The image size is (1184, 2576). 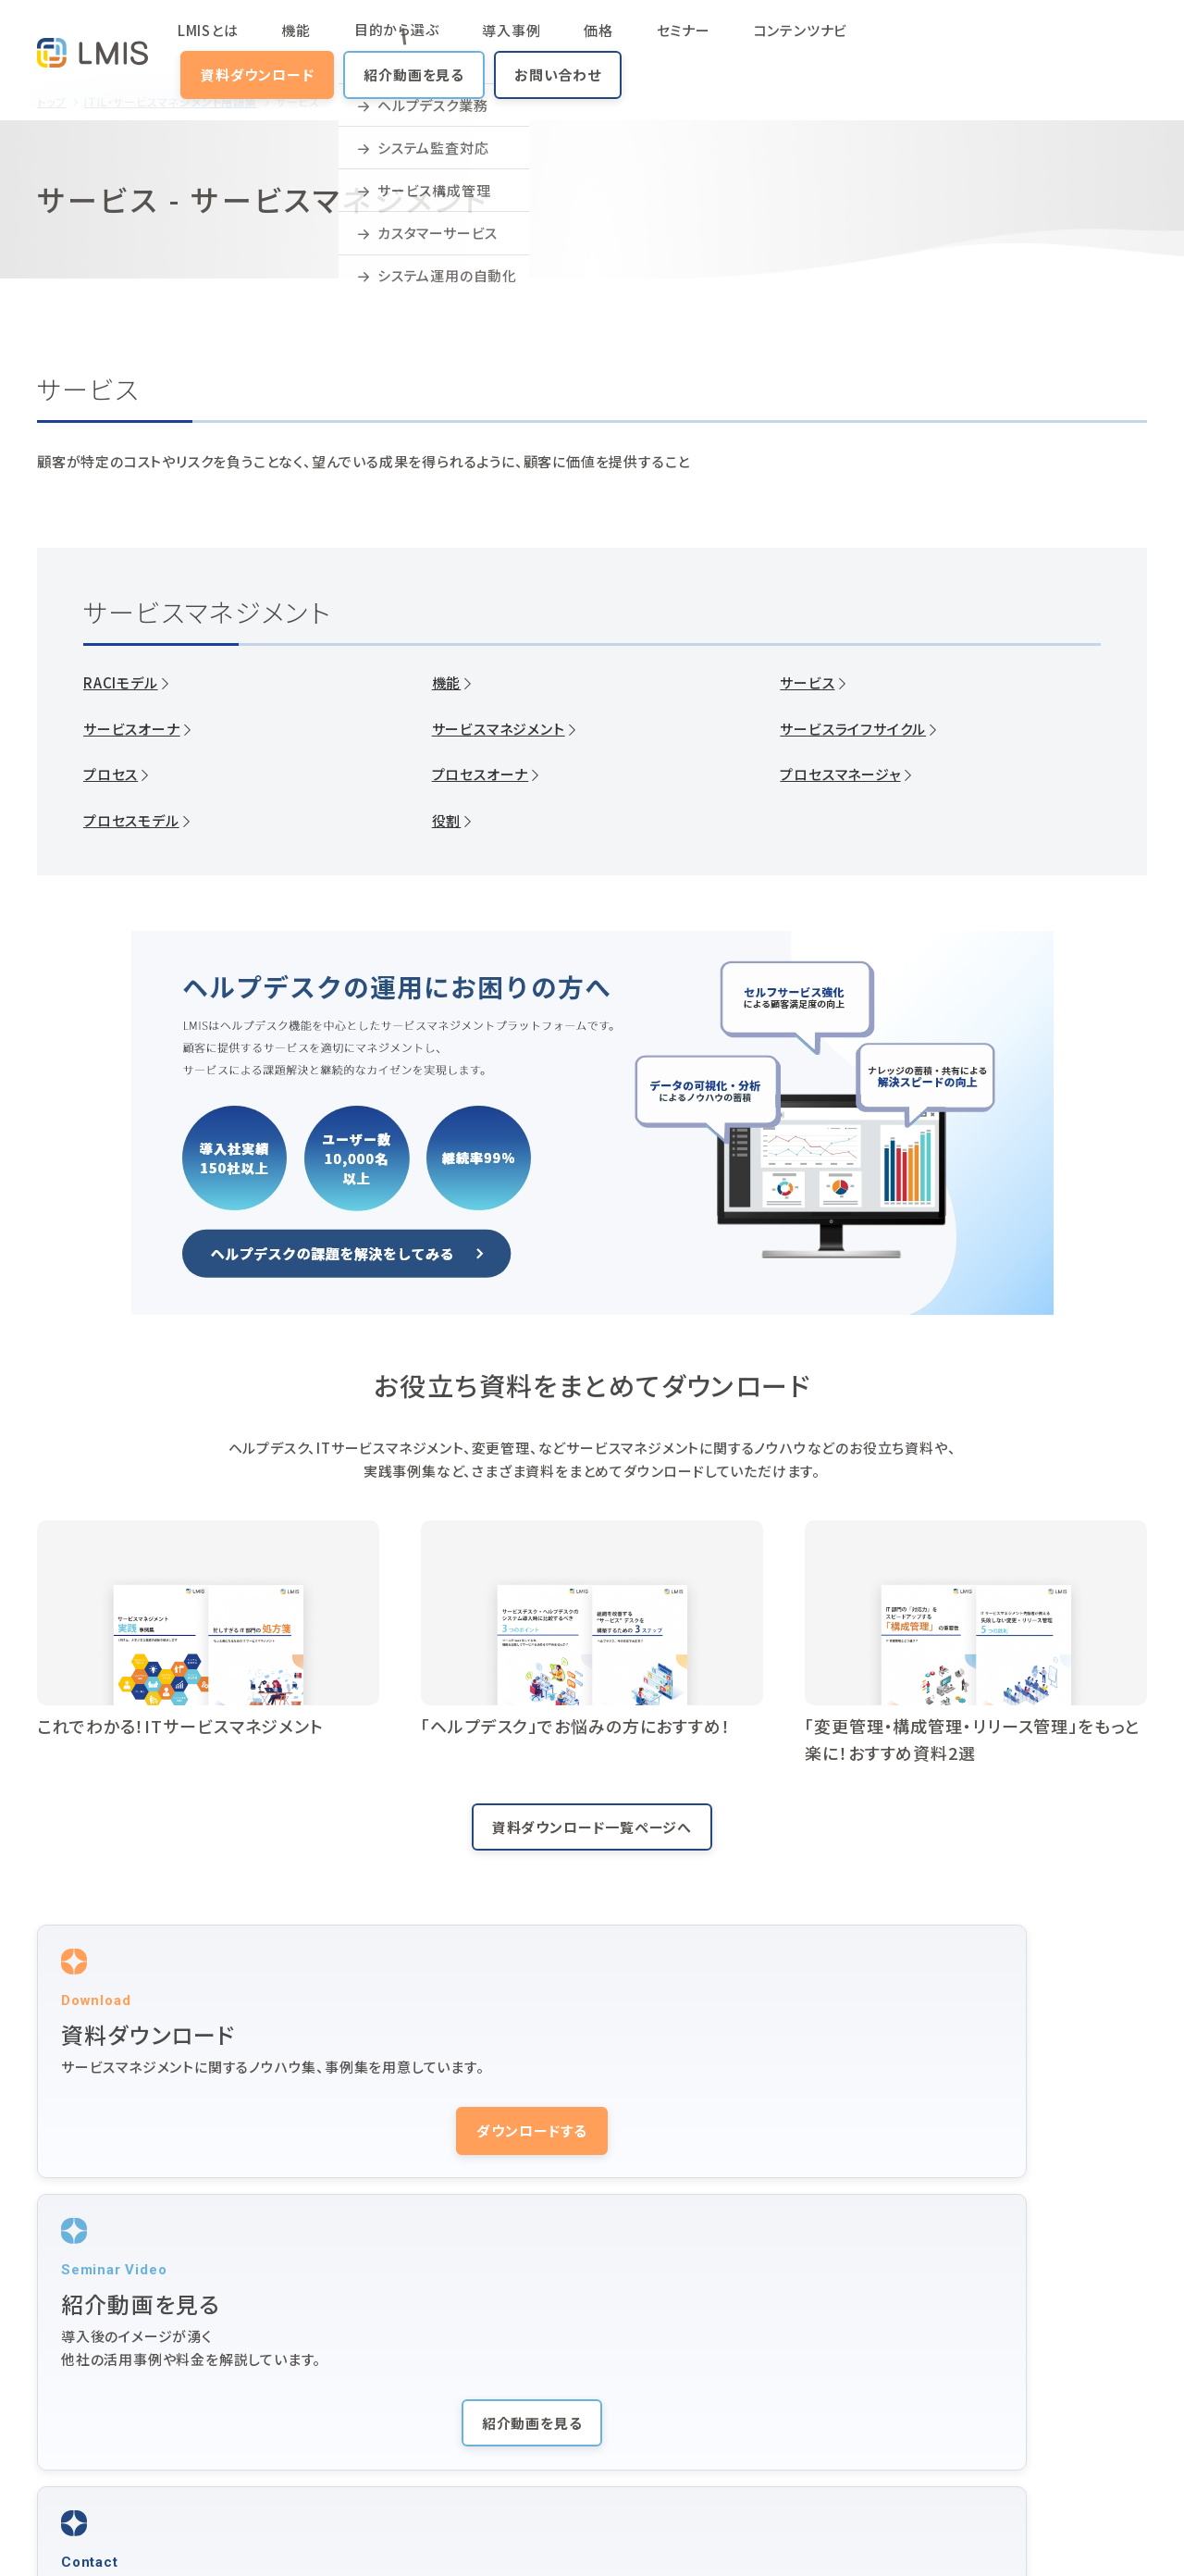 I want to click on お問い合わせする, so click(x=975, y=2158).